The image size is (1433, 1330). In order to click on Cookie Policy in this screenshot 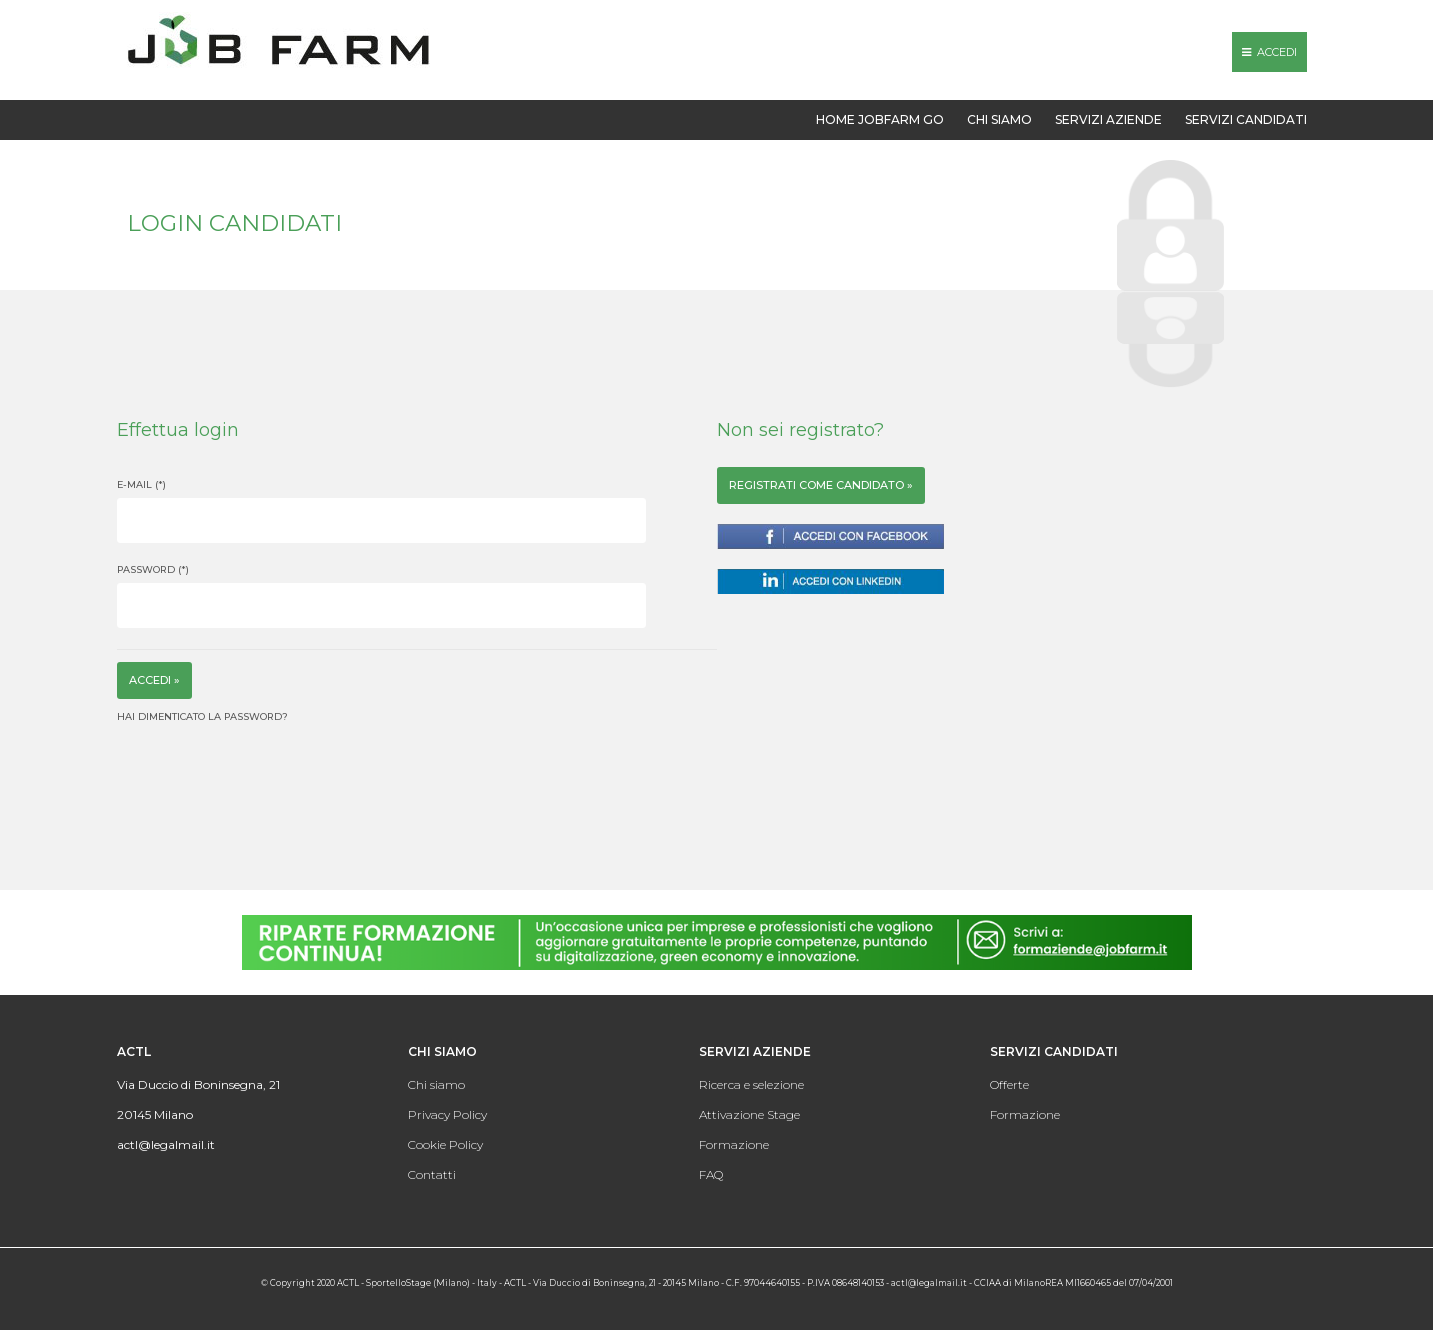, I will do `click(445, 1144)`.